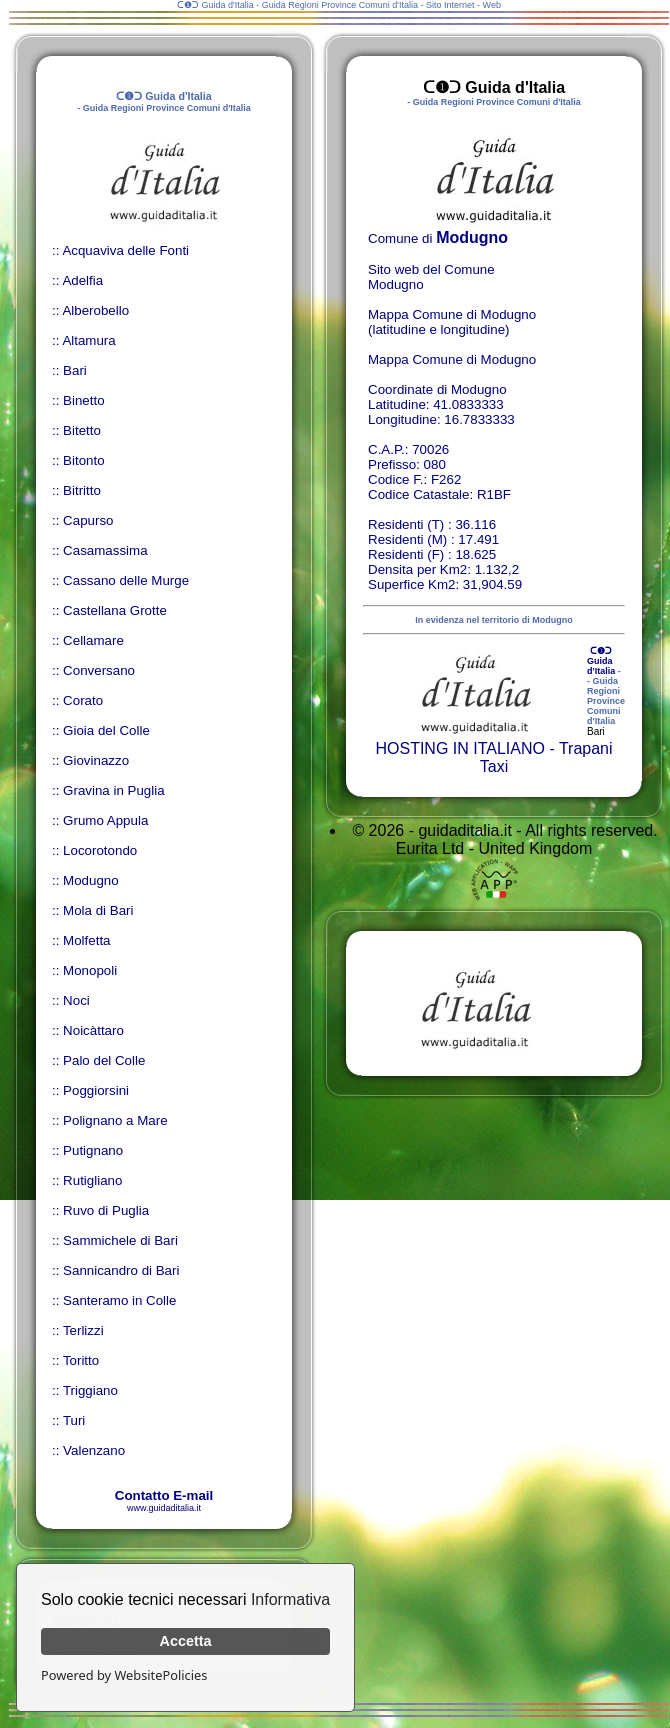  I want to click on Santeramo in Colle, so click(119, 1300).